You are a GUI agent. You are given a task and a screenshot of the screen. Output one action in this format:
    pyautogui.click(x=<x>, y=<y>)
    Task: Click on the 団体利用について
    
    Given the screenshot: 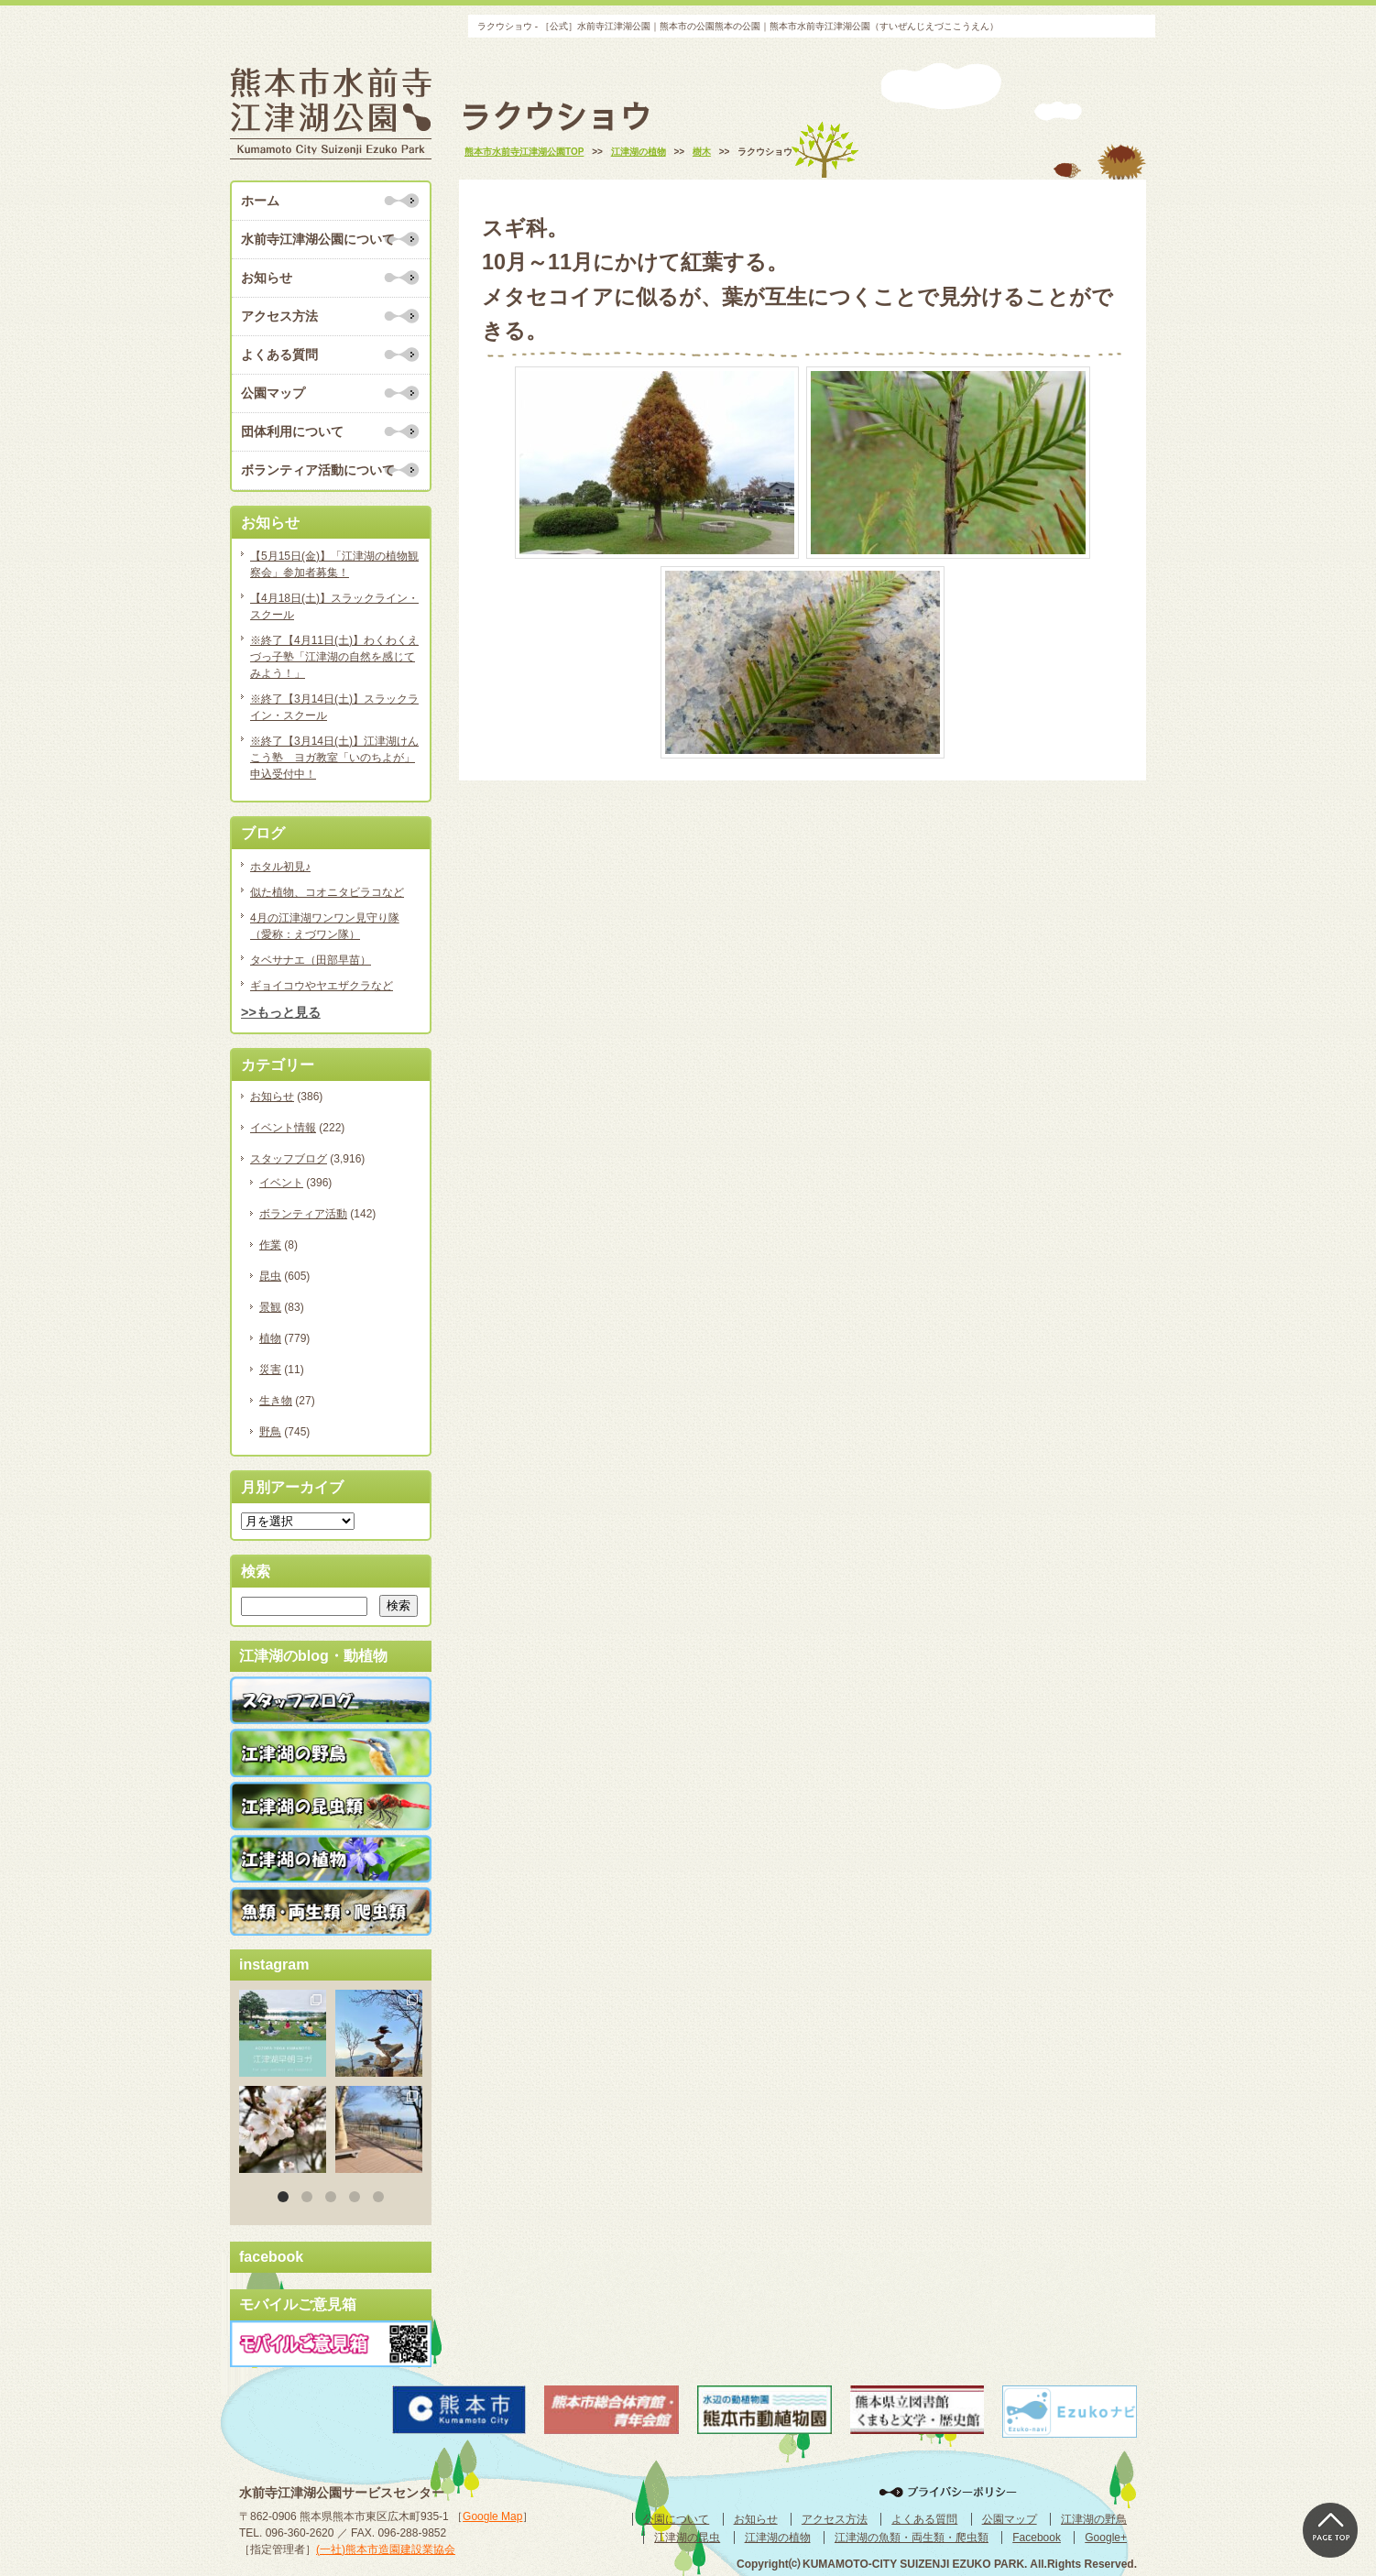 What is the action you would take?
    pyautogui.click(x=292, y=431)
    